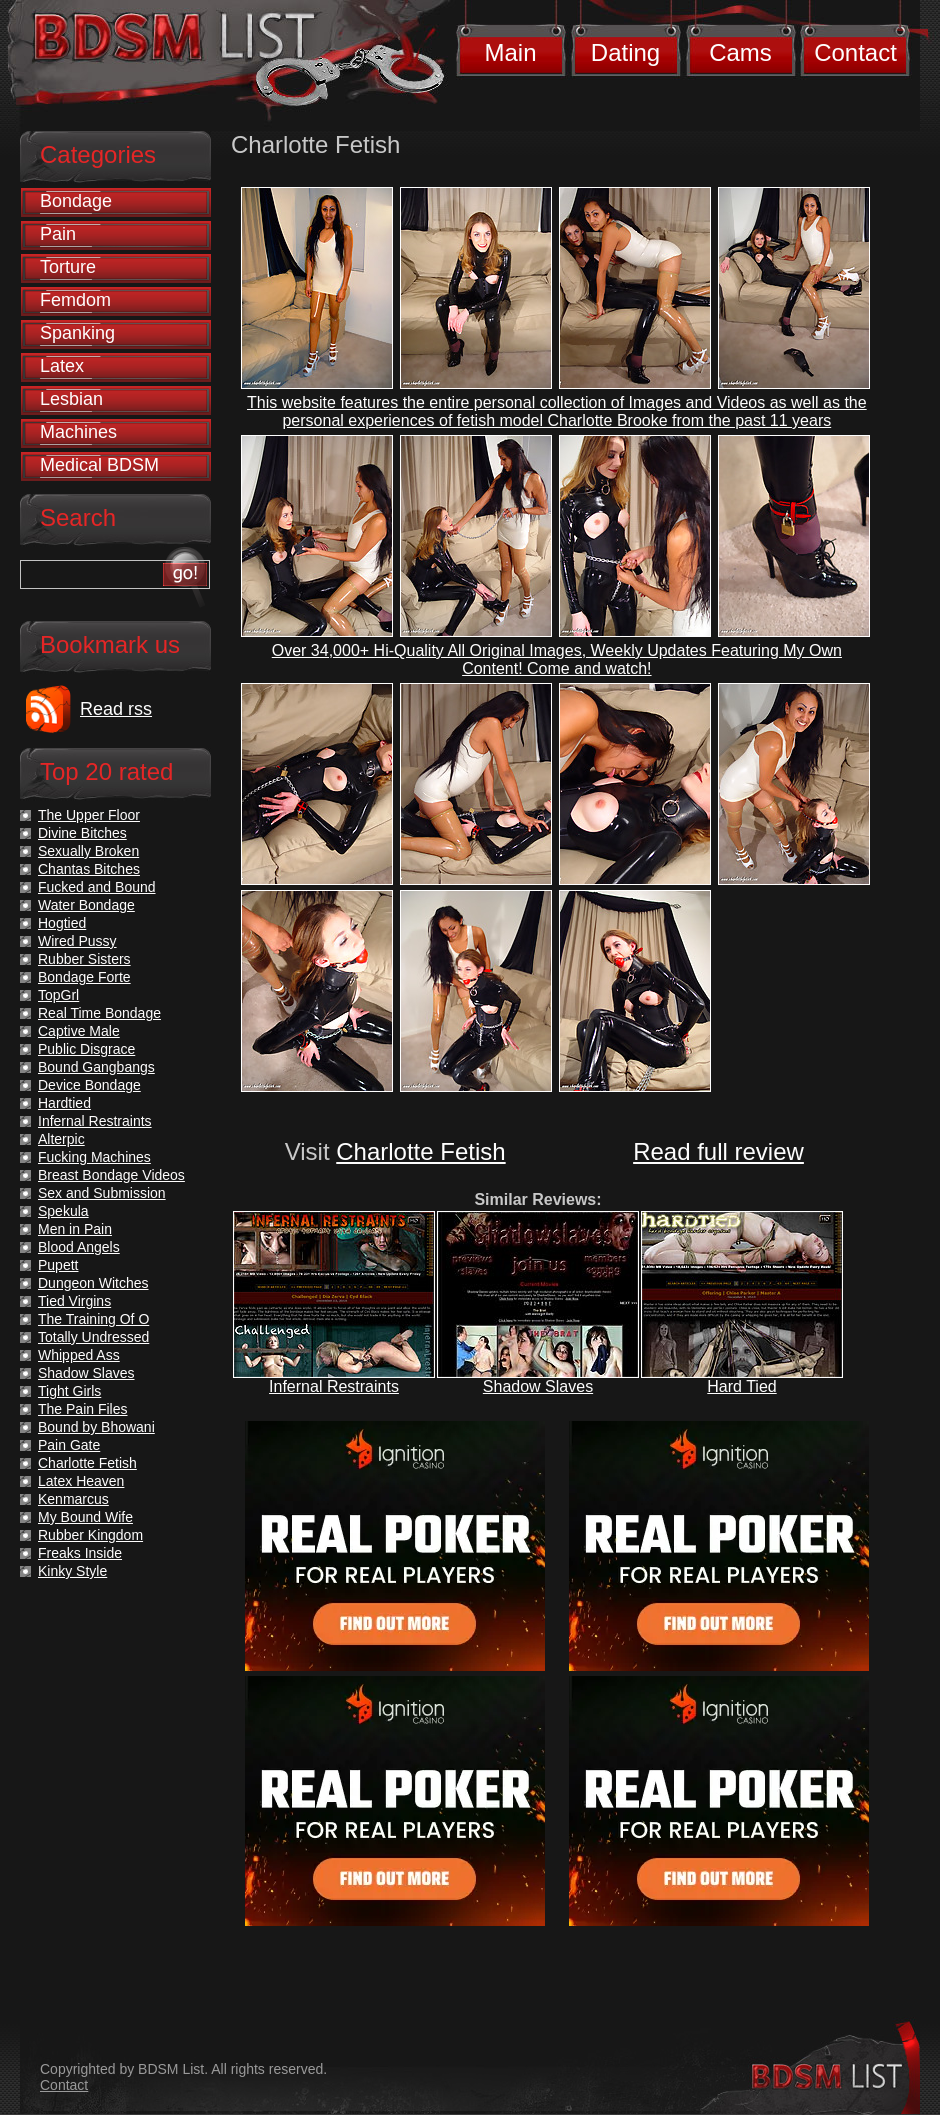 The height and width of the screenshot is (2115, 940). I want to click on Read full review, so click(718, 1151).